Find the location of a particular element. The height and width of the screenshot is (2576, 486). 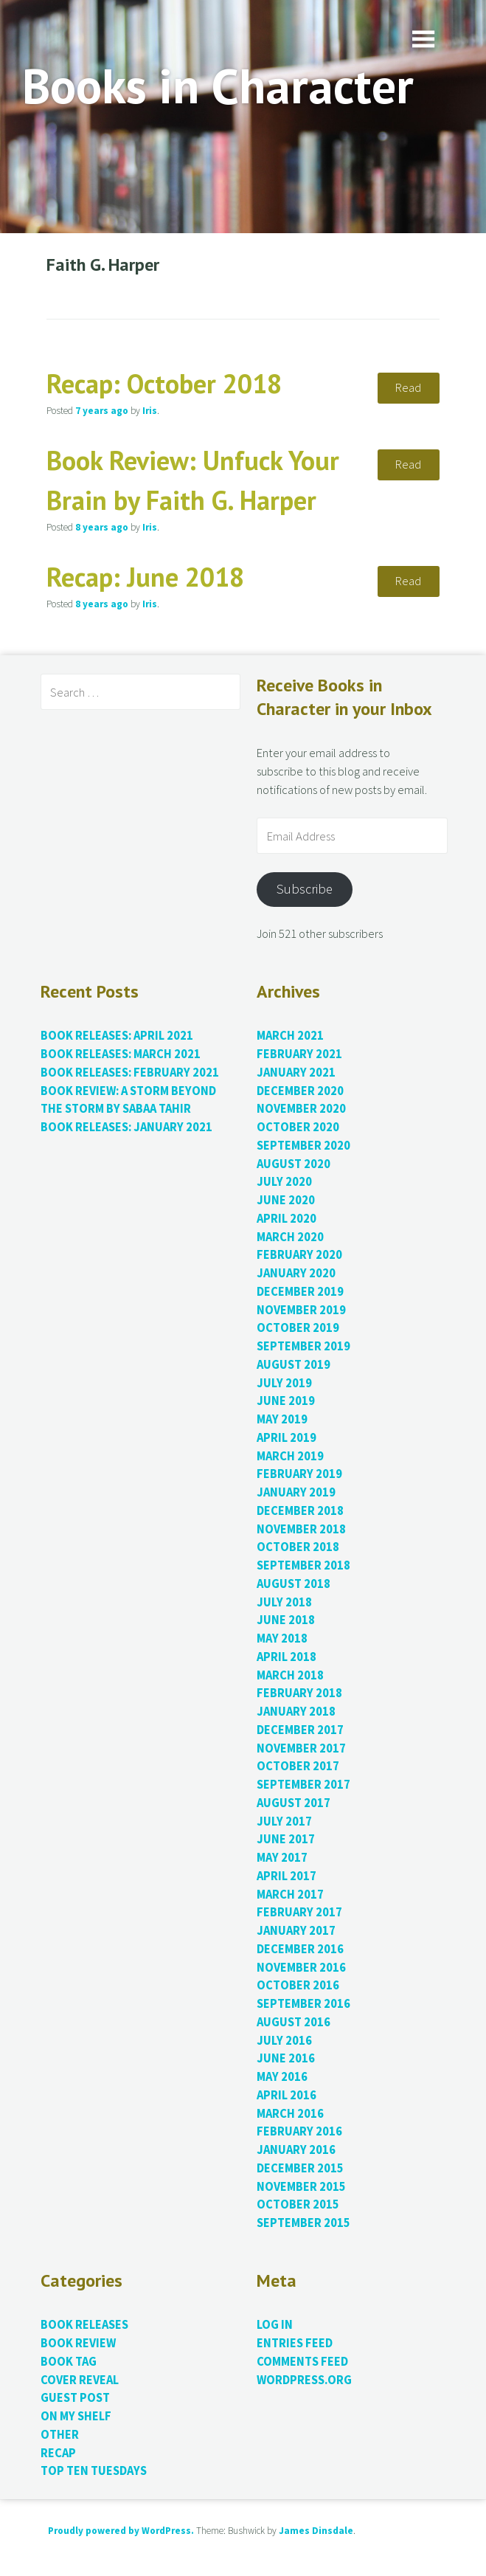

Recap: June 2018 is located at coordinates (145, 576).